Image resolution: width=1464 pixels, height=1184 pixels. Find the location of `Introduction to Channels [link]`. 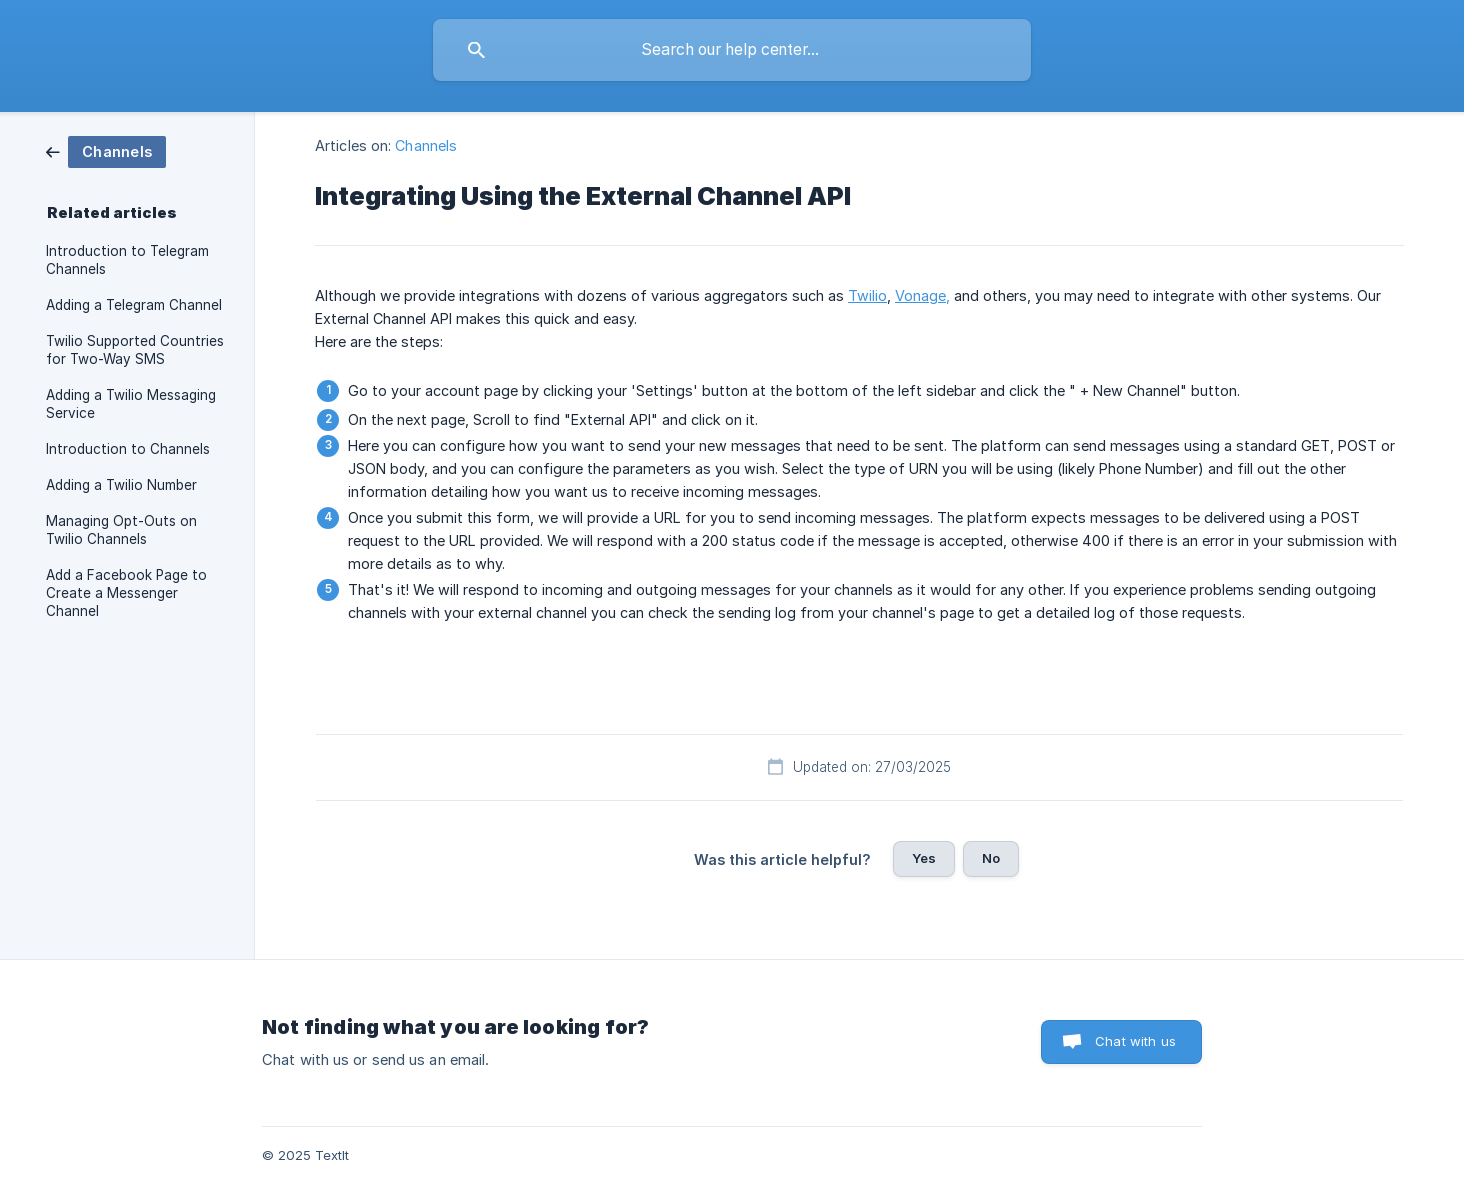

Introduction to Channels [link] is located at coordinates (128, 449).